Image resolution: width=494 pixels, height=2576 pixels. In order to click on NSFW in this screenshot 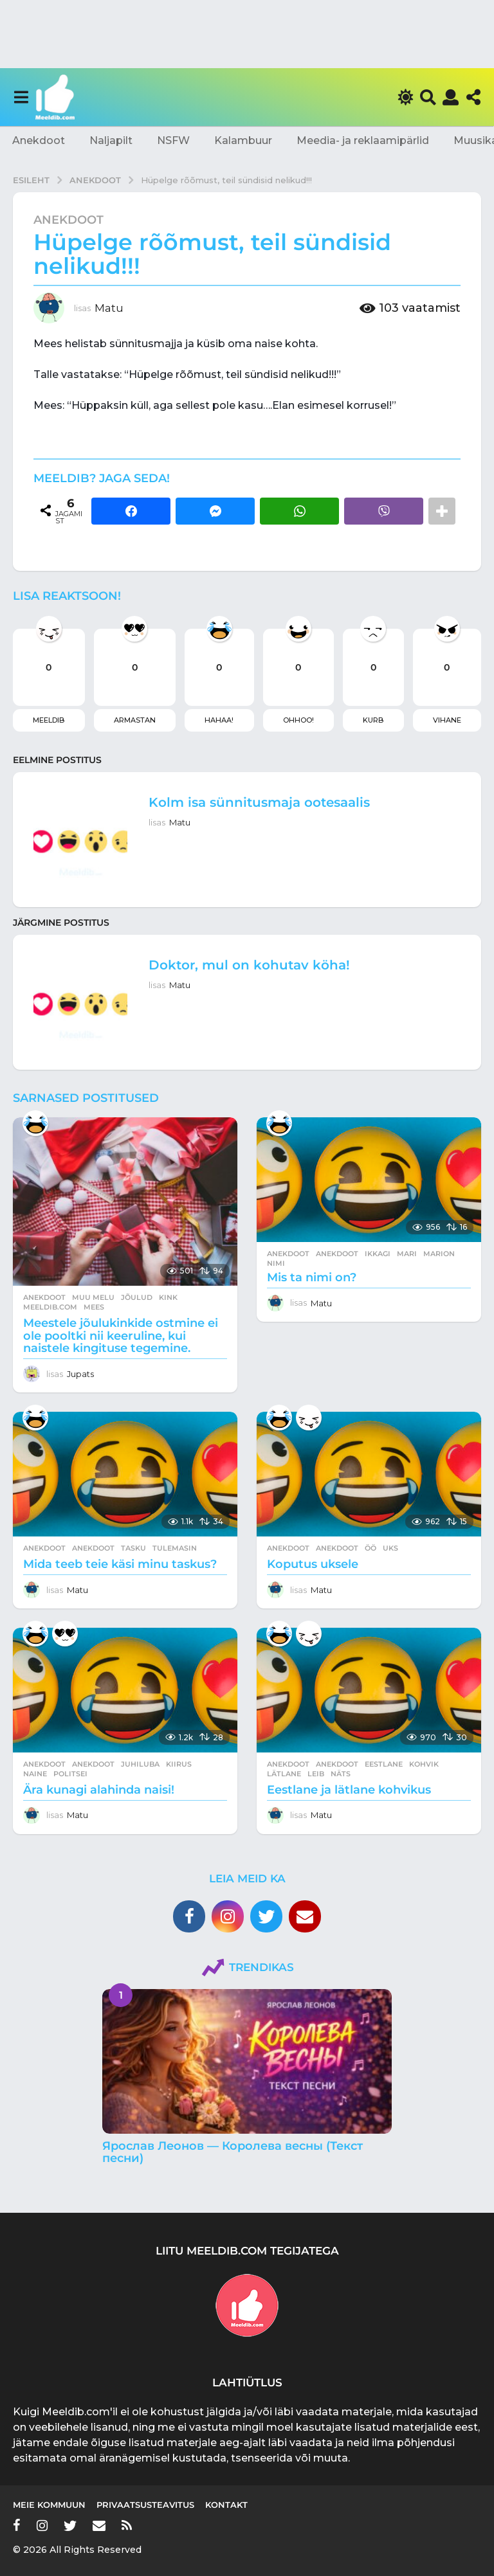, I will do `click(173, 140)`.